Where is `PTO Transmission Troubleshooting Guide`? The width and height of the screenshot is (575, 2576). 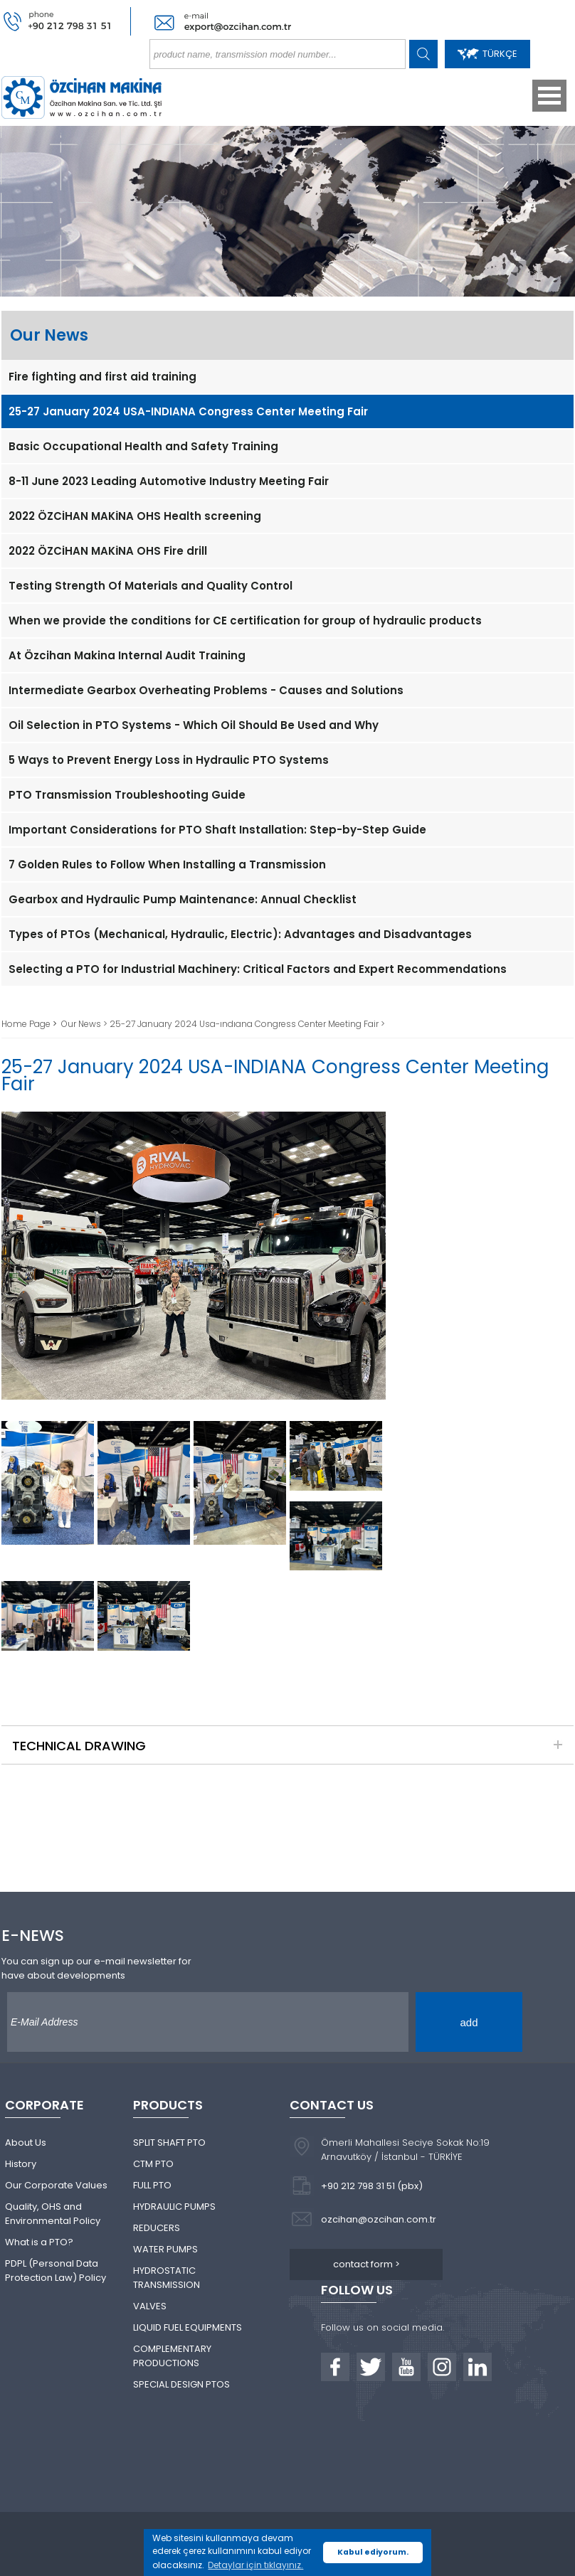 PTO Transmission Troubleshooting Guide is located at coordinates (127, 794).